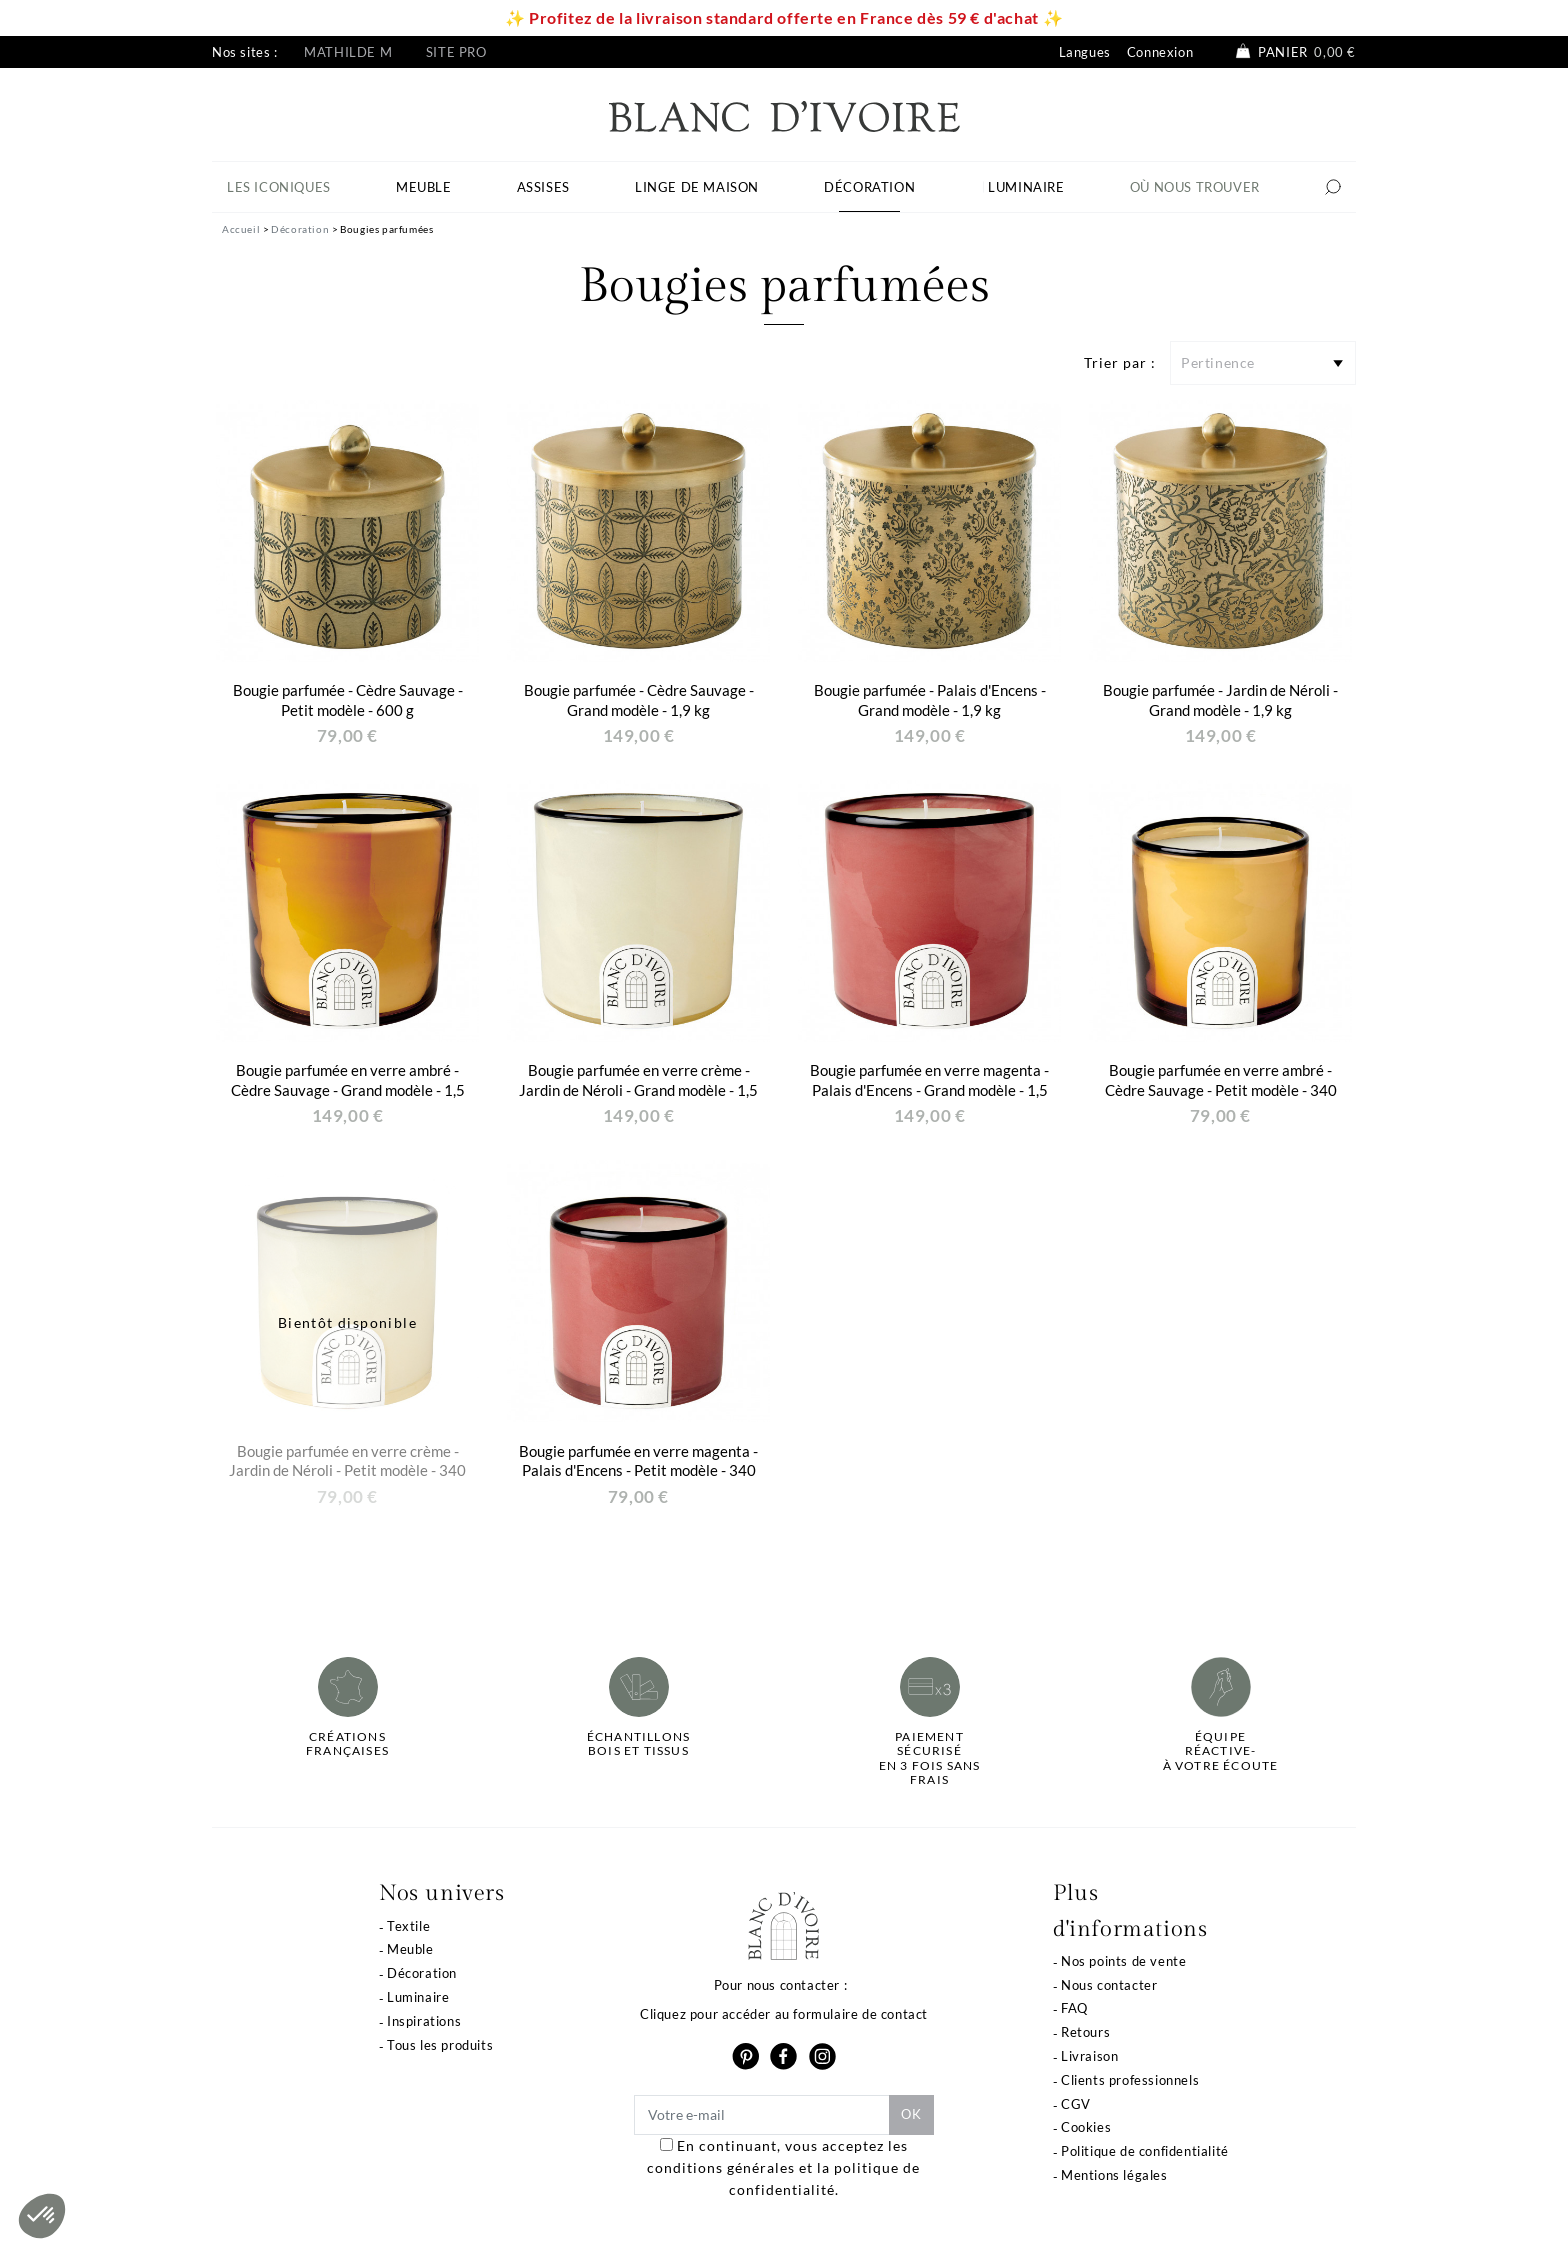  Describe the element at coordinates (930, 1758) in the screenshot. I see `Paiement sécuriséen 3 fois sans frais` at that location.